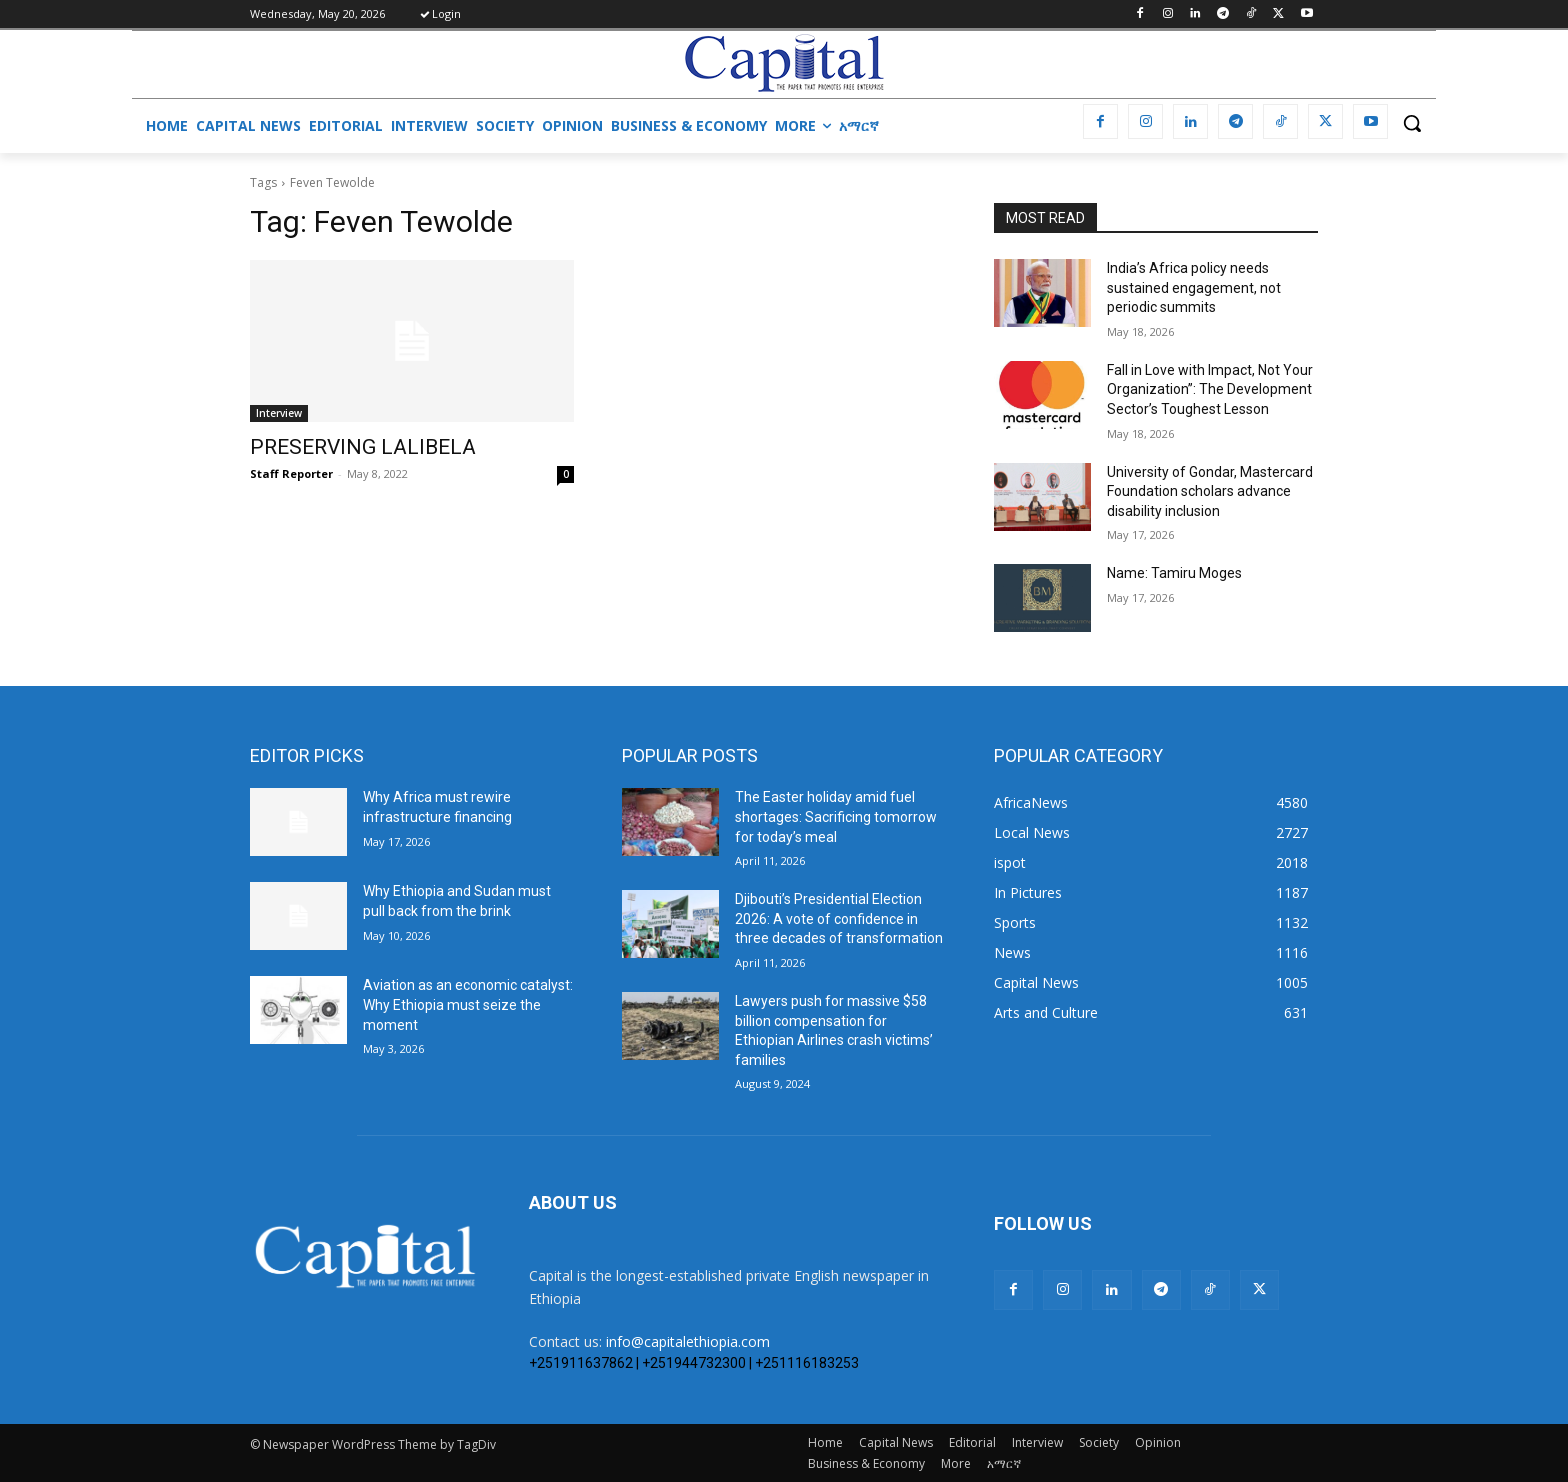 This screenshot has width=1568, height=1482. Describe the element at coordinates (1194, 287) in the screenshot. I see `India’s Africa policy needs sustained engagement, not periodic summits` at that location.